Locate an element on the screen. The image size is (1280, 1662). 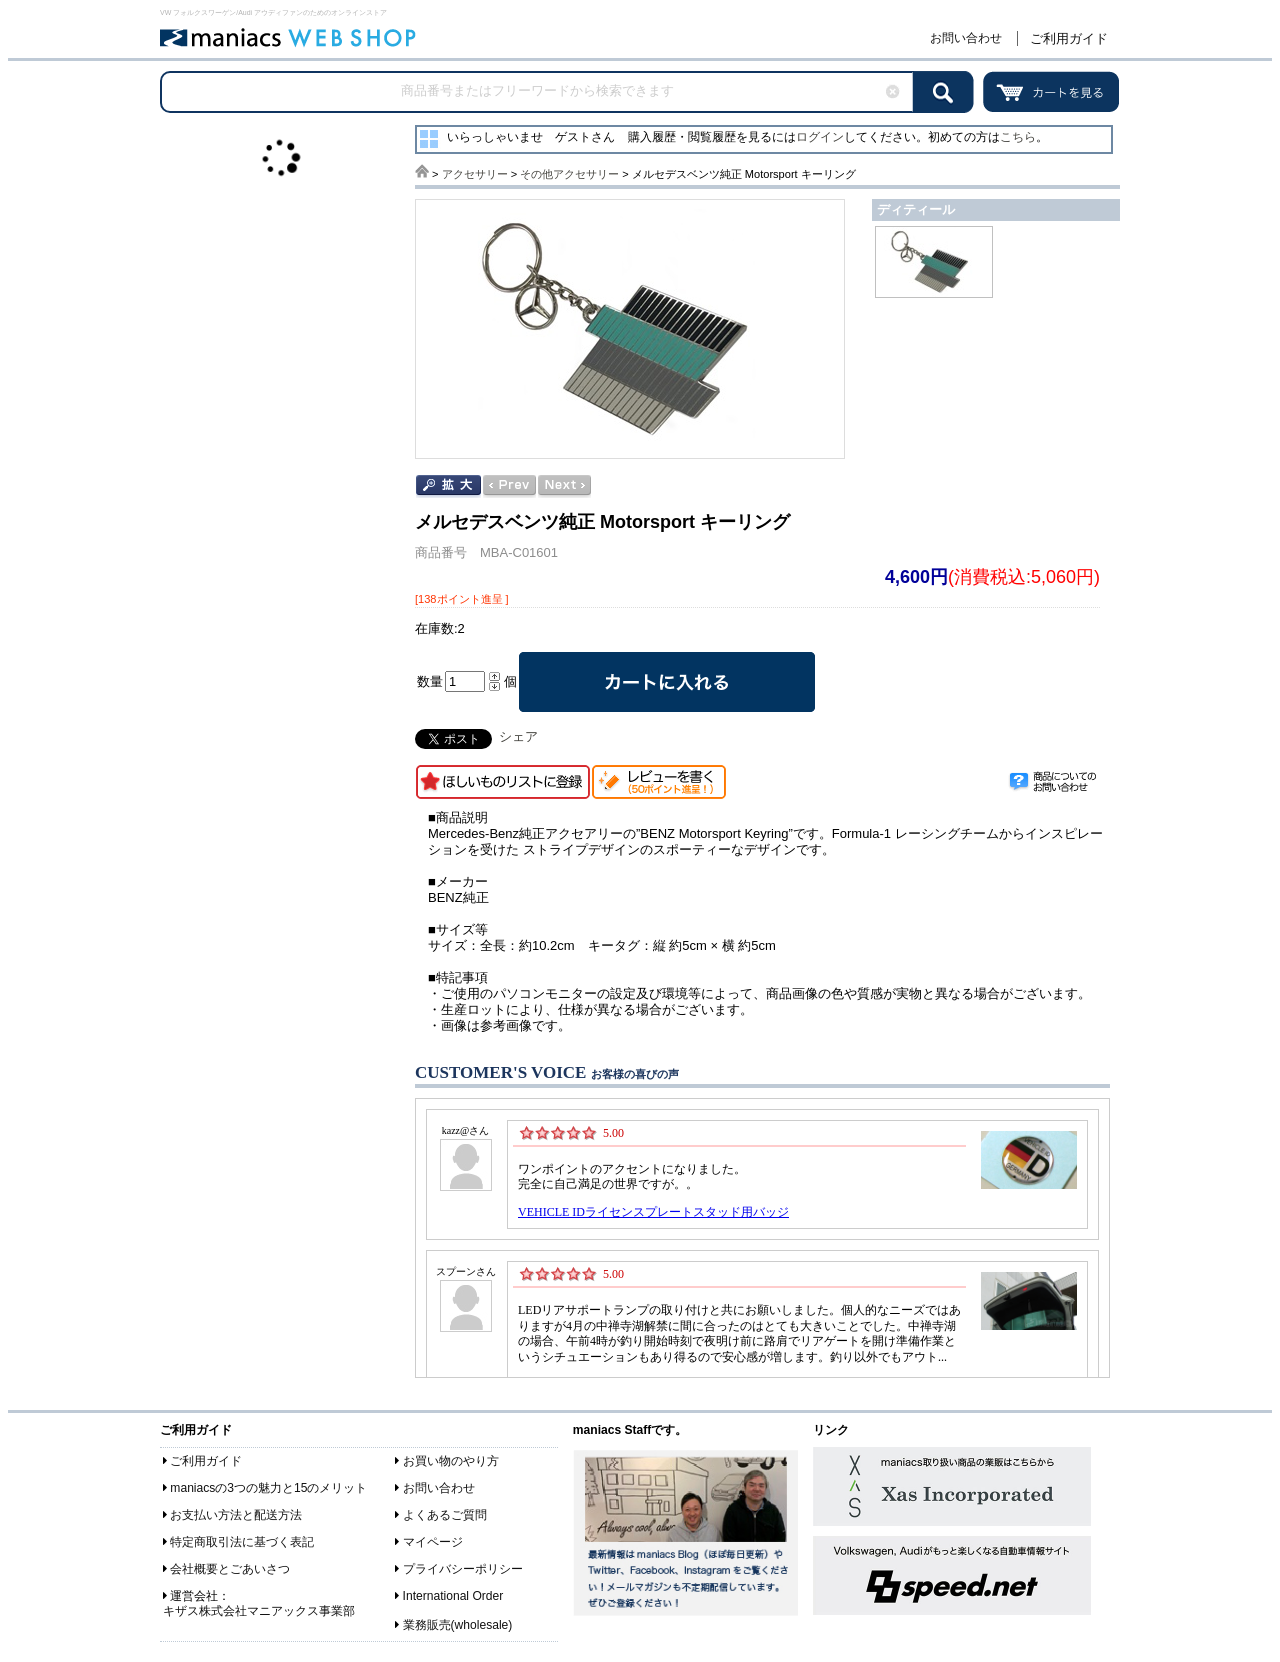
International Order is located at coordinates (453, 1596).